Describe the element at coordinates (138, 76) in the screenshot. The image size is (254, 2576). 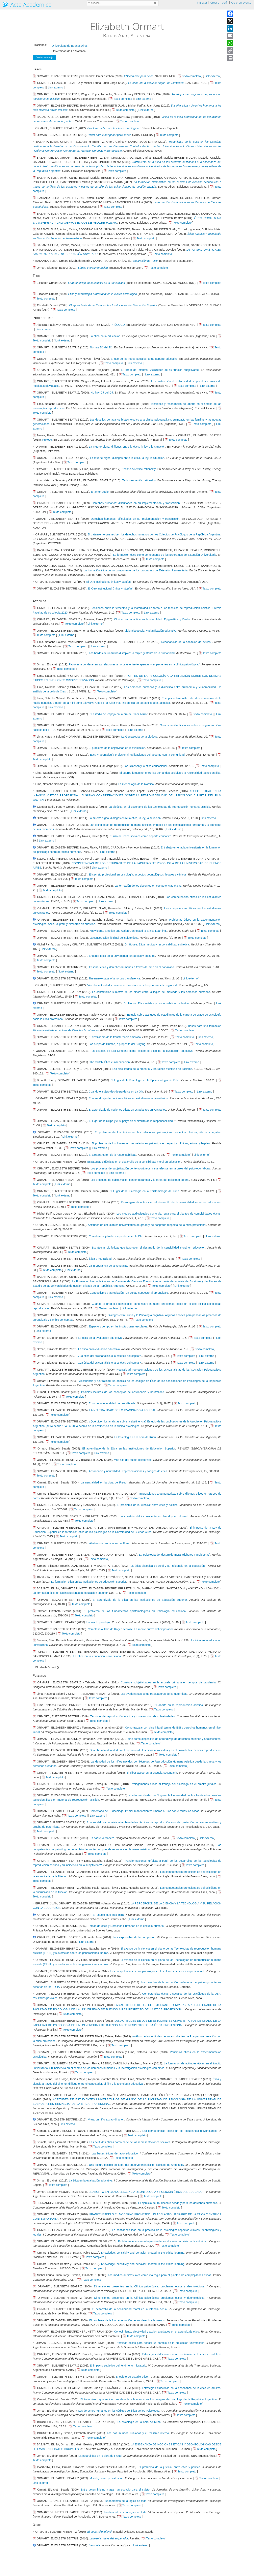
I see `ESI con cine para niños` at that location.